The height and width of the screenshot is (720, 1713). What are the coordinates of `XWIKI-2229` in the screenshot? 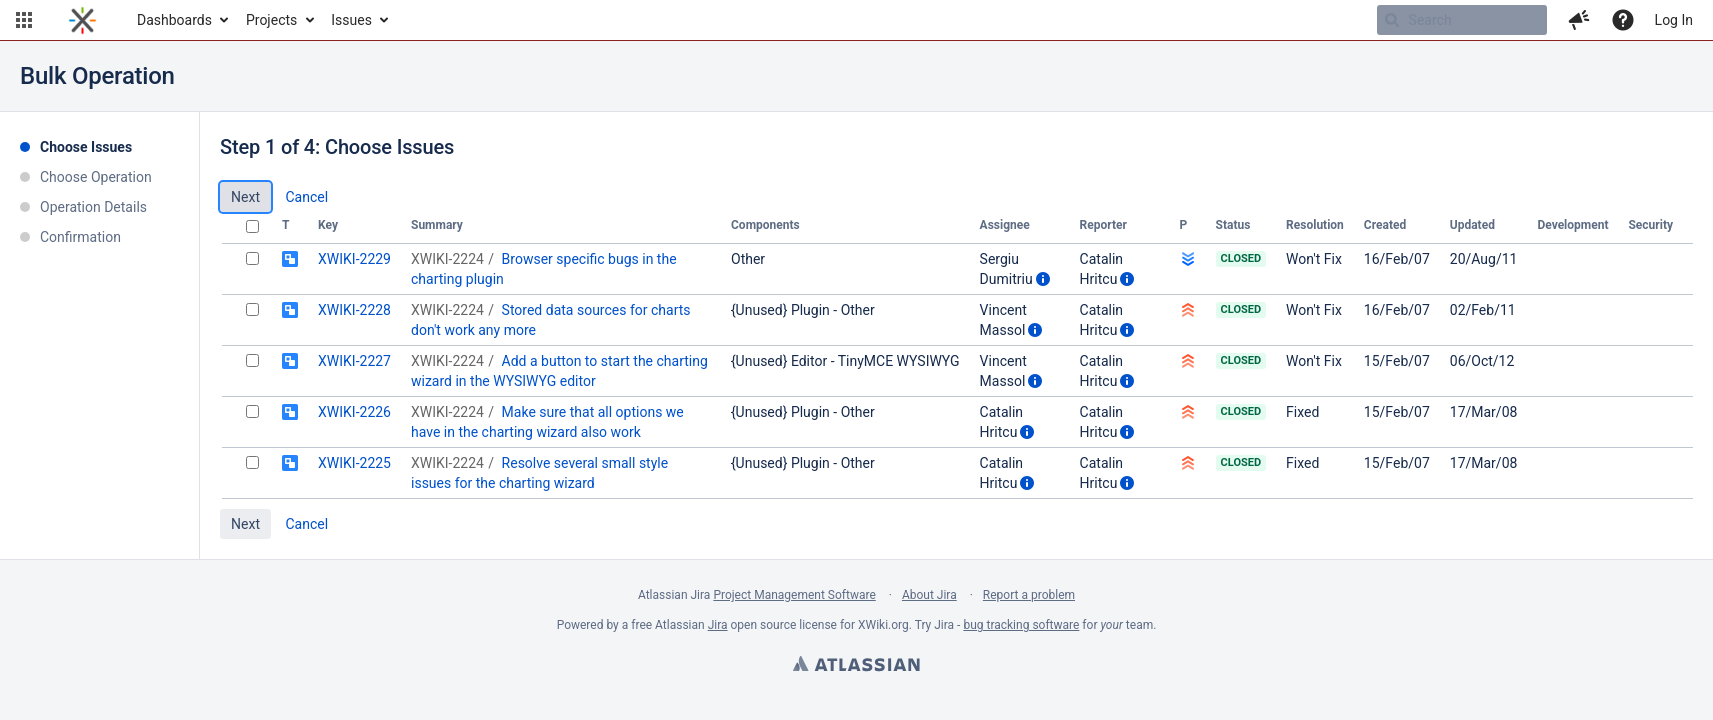 It's located at (354, 259).